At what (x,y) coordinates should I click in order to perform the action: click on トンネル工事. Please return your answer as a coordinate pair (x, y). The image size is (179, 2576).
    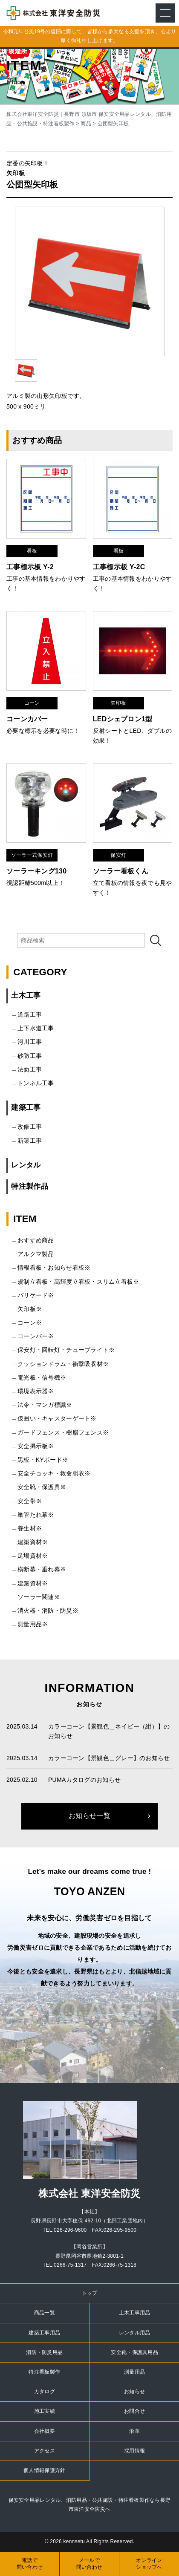
    Looking at the image, I should click on (35, 1083).